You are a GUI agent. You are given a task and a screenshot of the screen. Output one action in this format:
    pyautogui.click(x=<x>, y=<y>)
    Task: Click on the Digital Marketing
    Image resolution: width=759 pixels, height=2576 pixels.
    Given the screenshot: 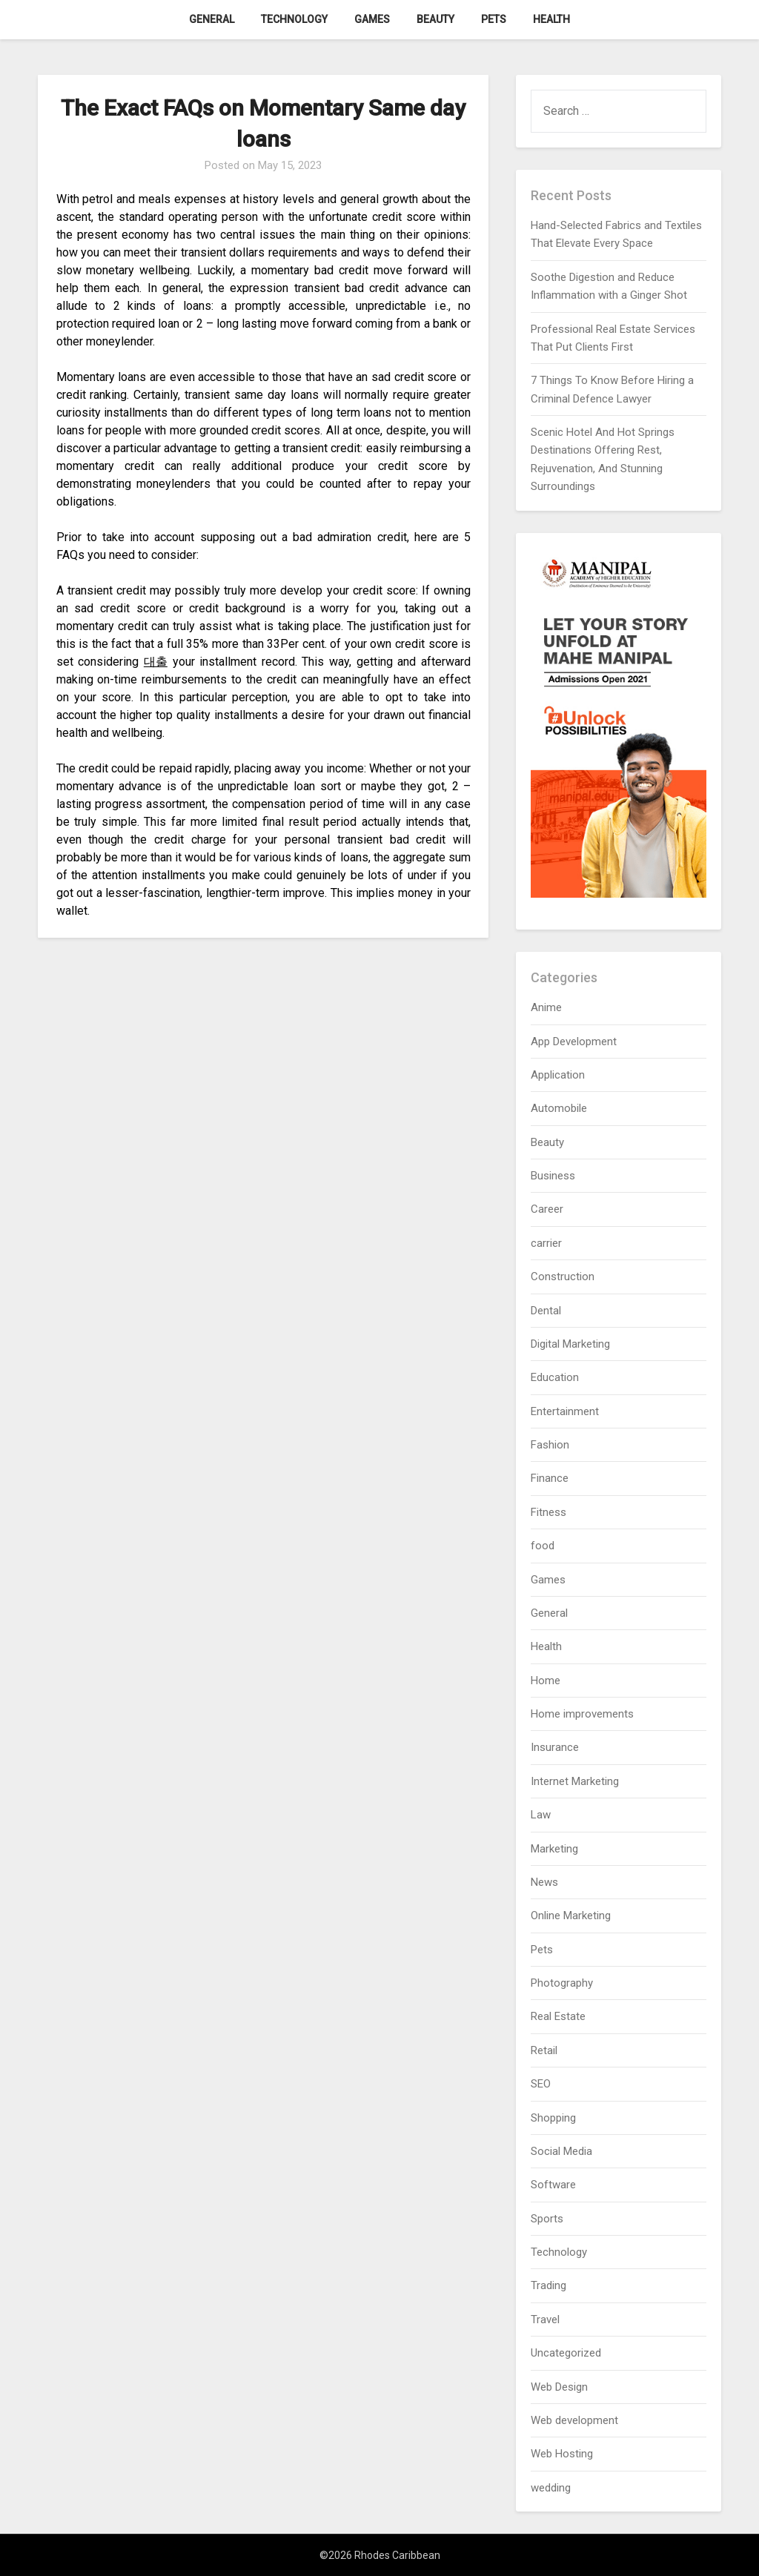 What is the action you would take?
    pyautogui.click(x=570, y=1344)
    